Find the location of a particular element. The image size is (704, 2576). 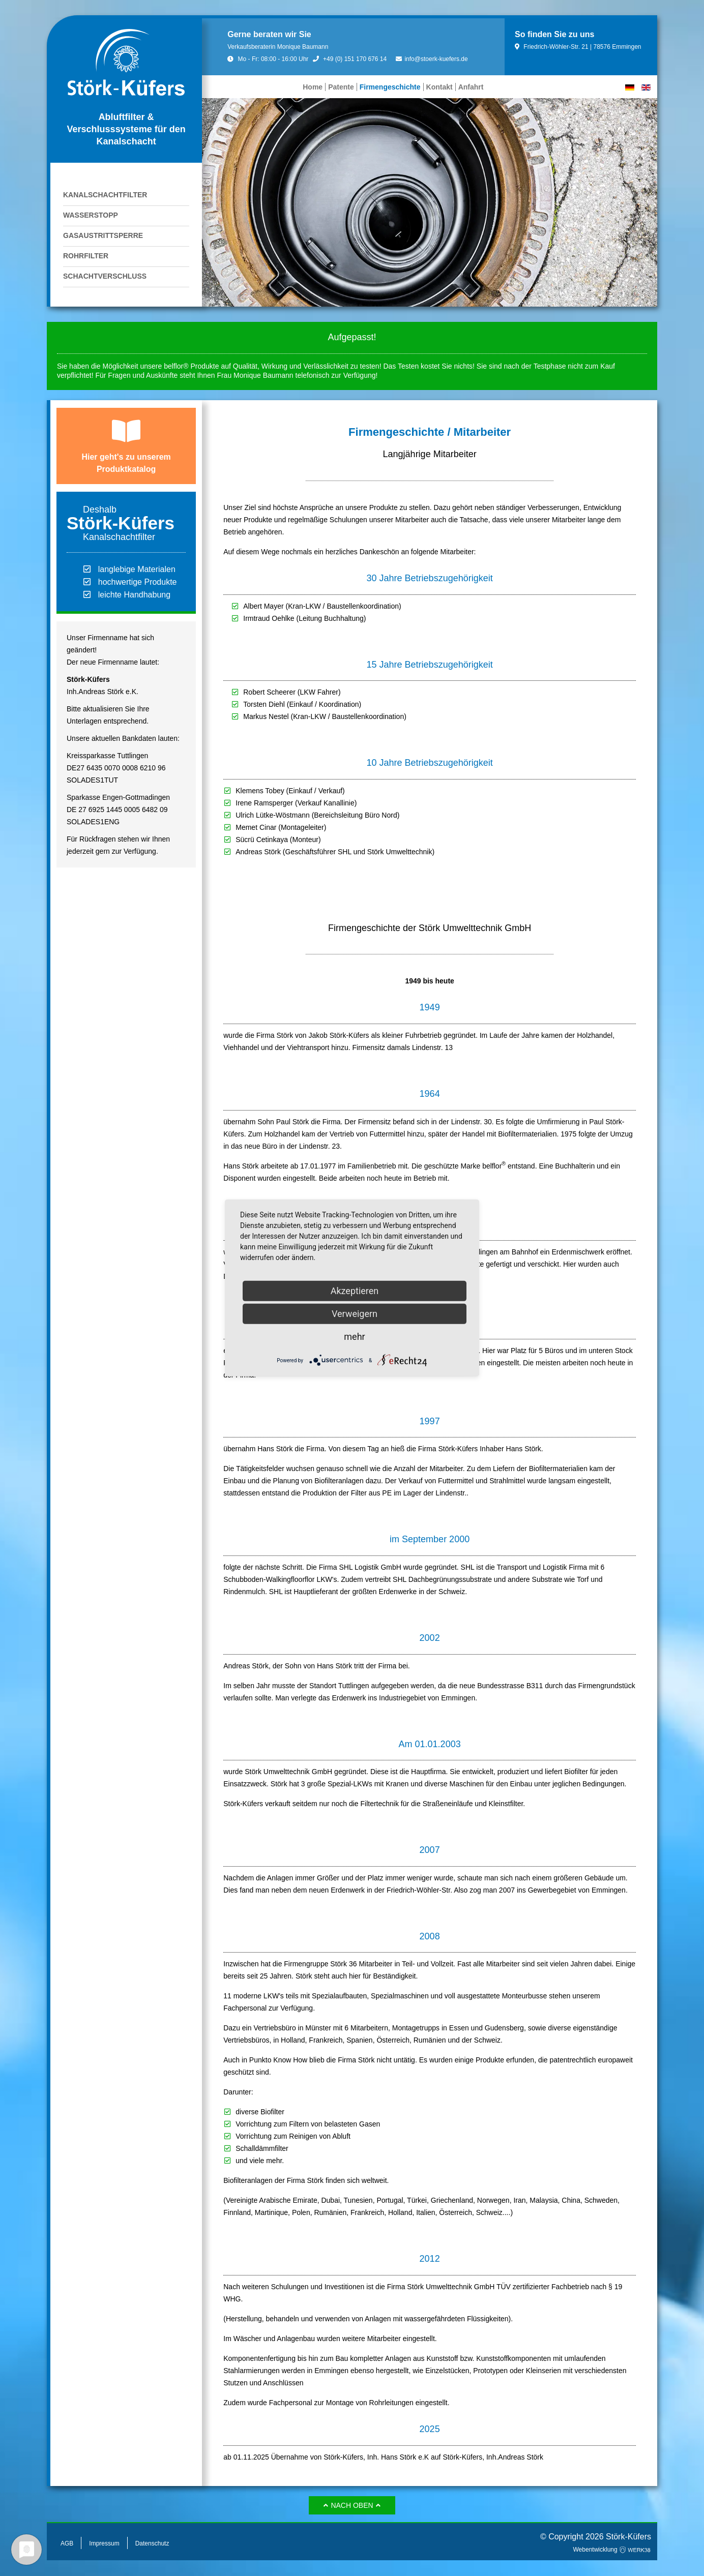

+49 (0) 151 170 676 14 is located at coordinates (350, 59).